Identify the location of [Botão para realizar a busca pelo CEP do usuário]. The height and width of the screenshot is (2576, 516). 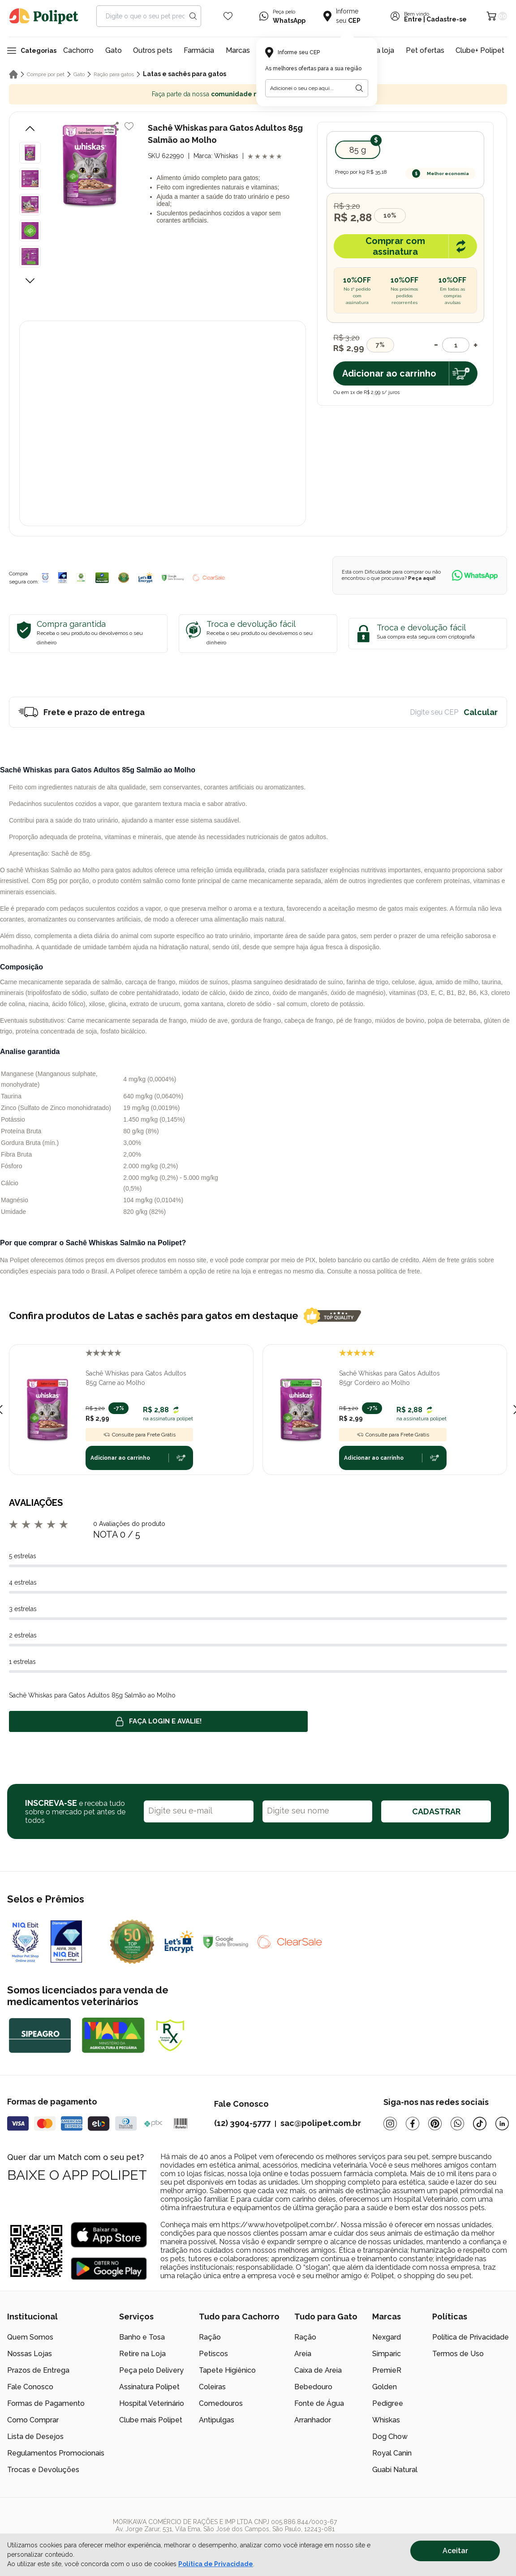
(359, 88).